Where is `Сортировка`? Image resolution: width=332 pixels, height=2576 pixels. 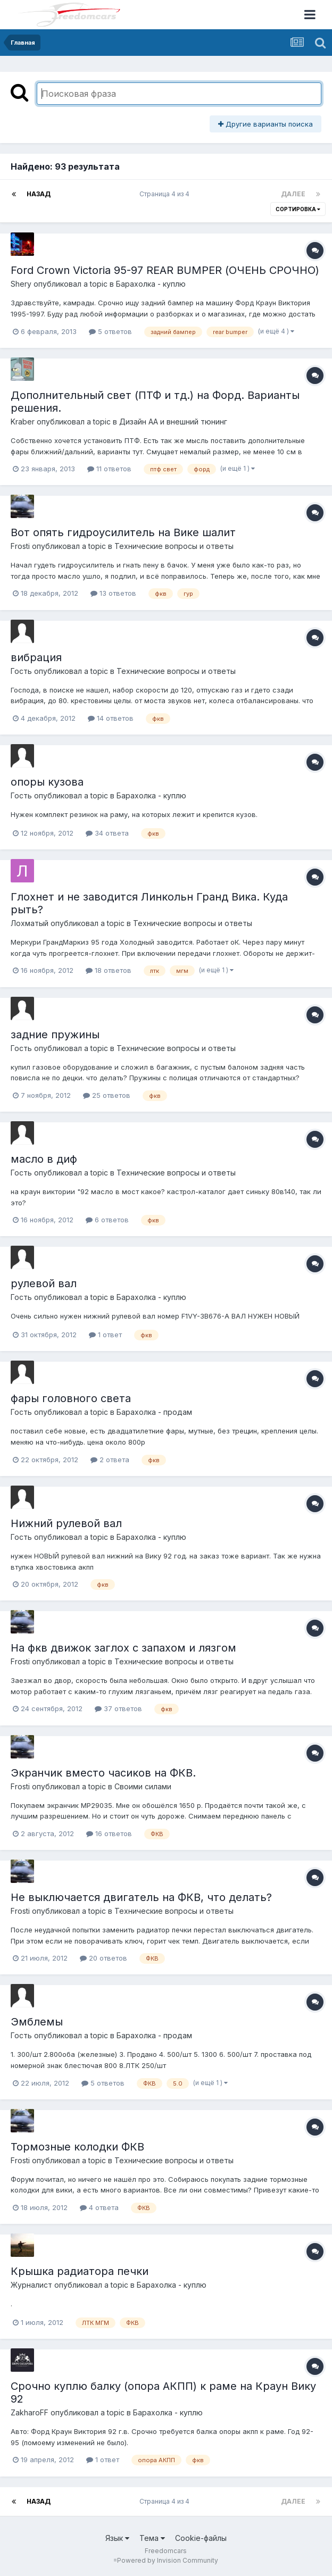 Сортировка is located at coordinates (298, 209).